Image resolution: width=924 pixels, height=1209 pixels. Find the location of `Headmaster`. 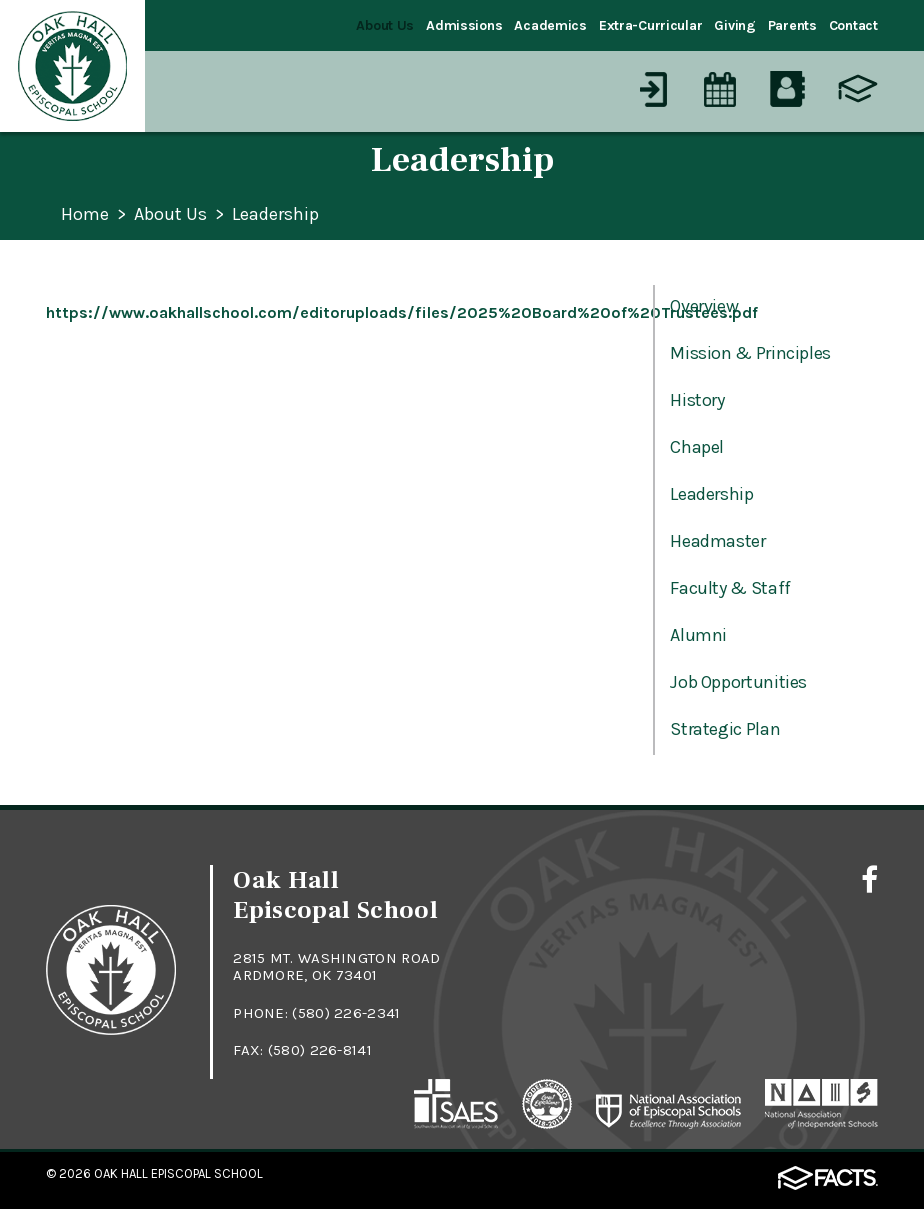

Headmaster is located at coordinates (717, 541).